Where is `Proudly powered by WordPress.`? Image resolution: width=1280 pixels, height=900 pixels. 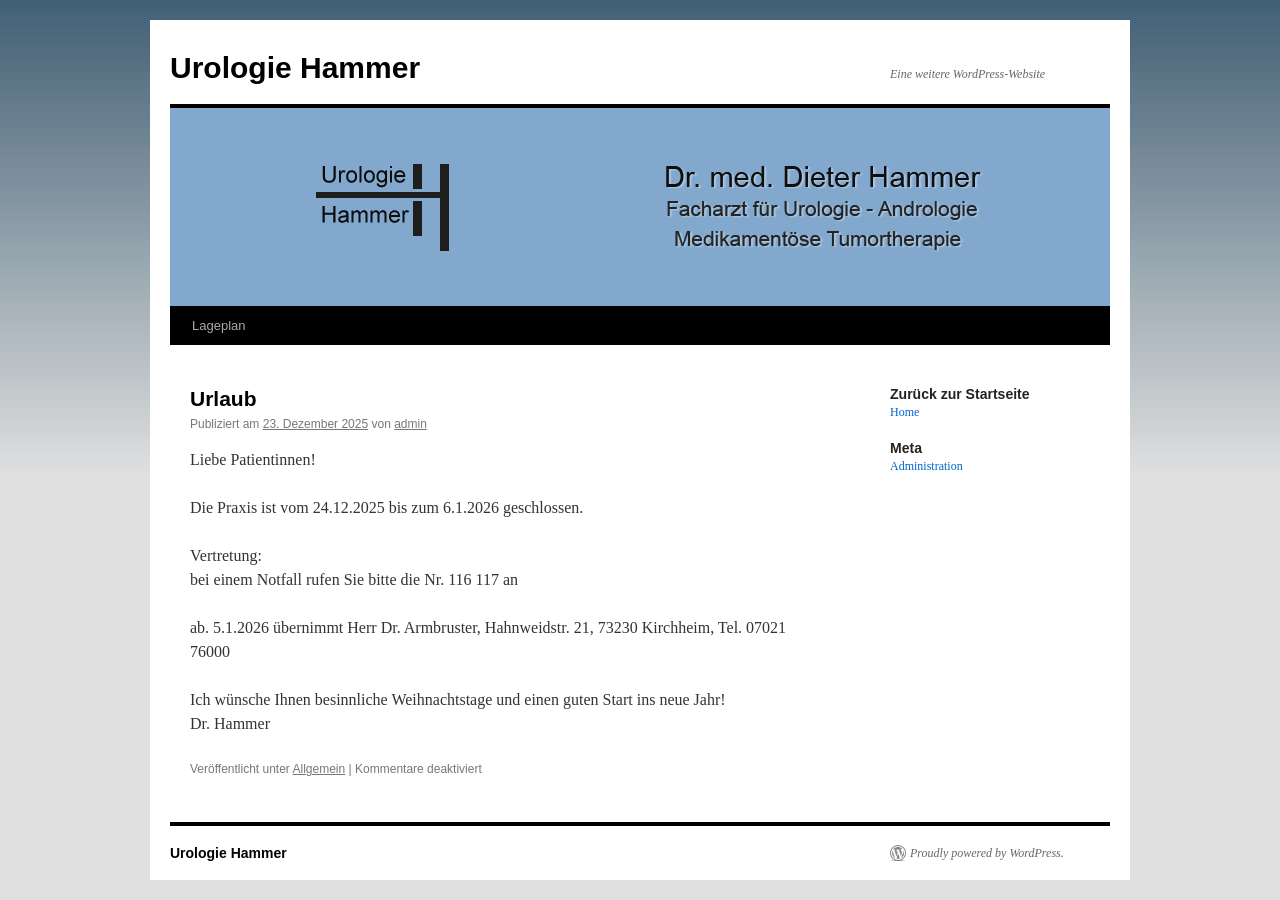 Proudly powered by WordPress. is located at coordinates (987, 853).